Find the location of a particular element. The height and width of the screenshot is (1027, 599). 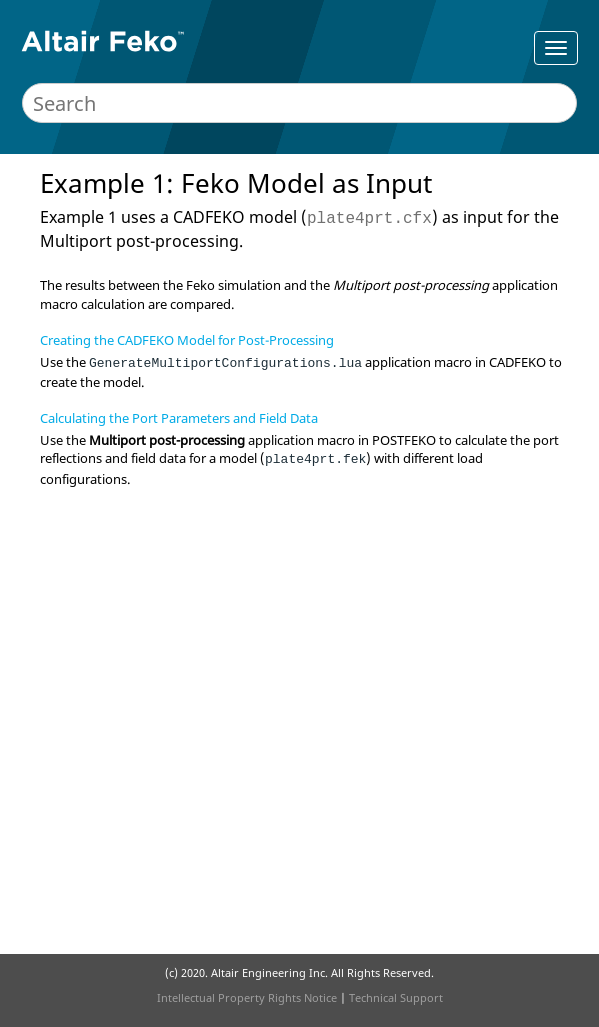

Technical Support is located at coordinates (396, 997).